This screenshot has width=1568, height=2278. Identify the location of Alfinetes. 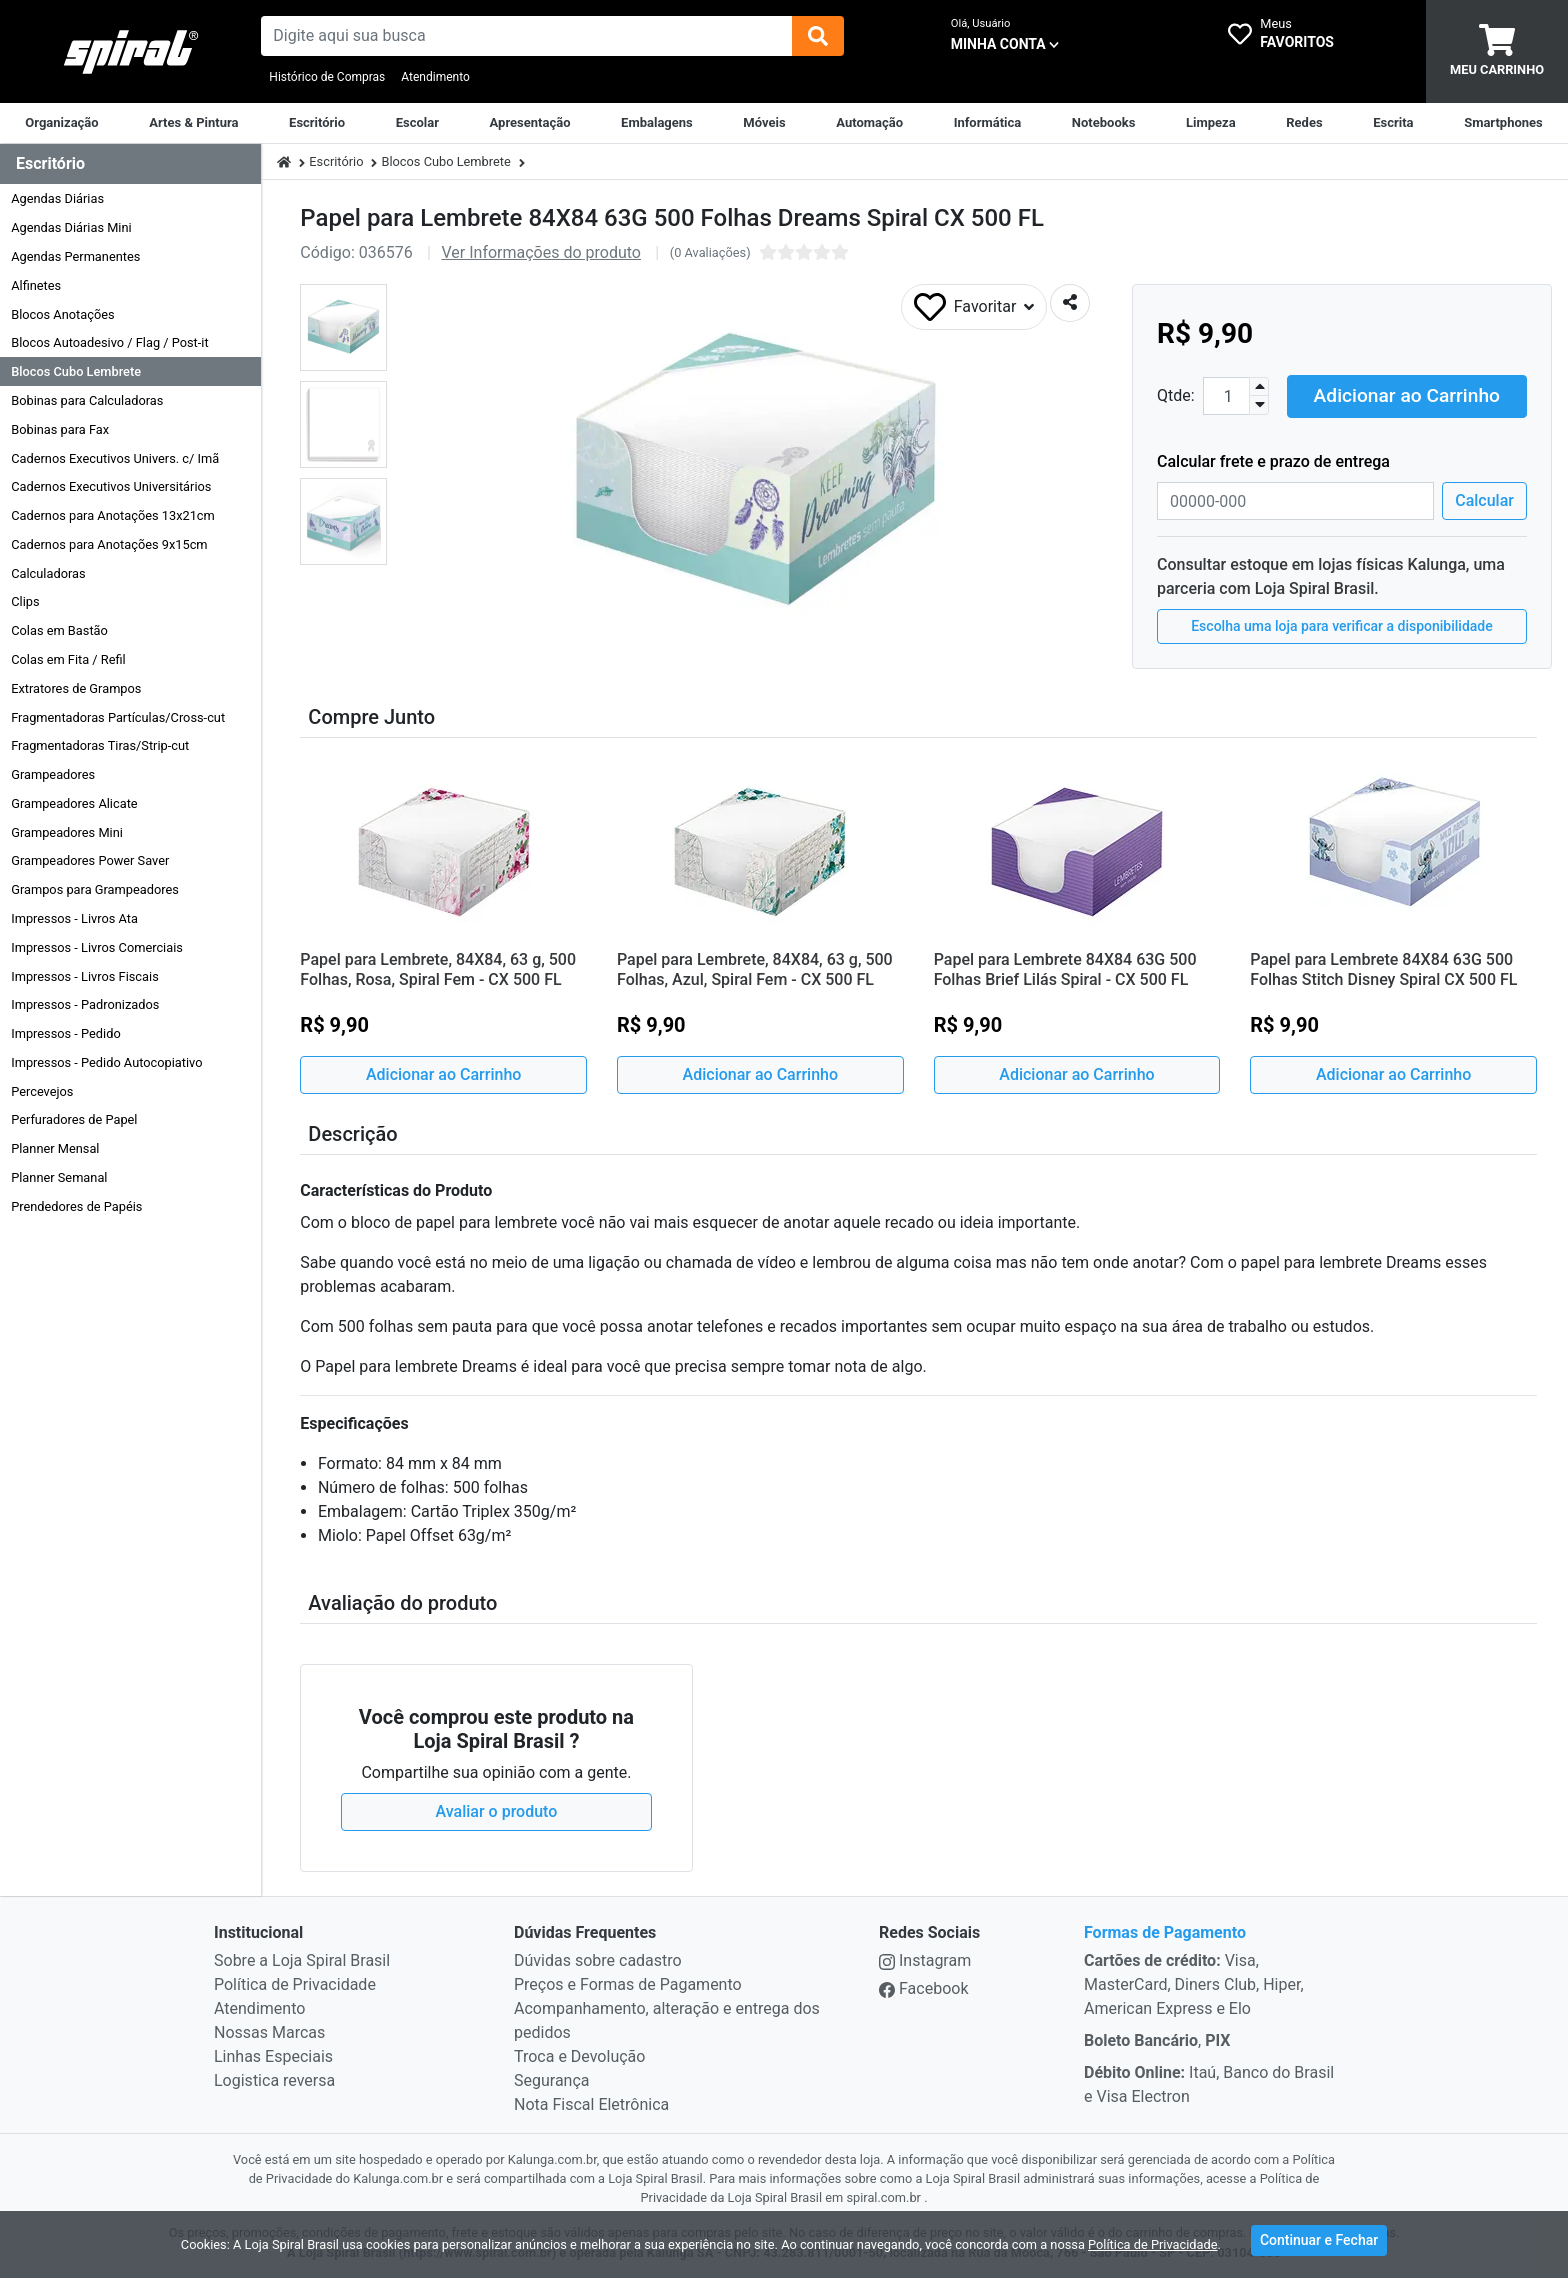
(36, 285).